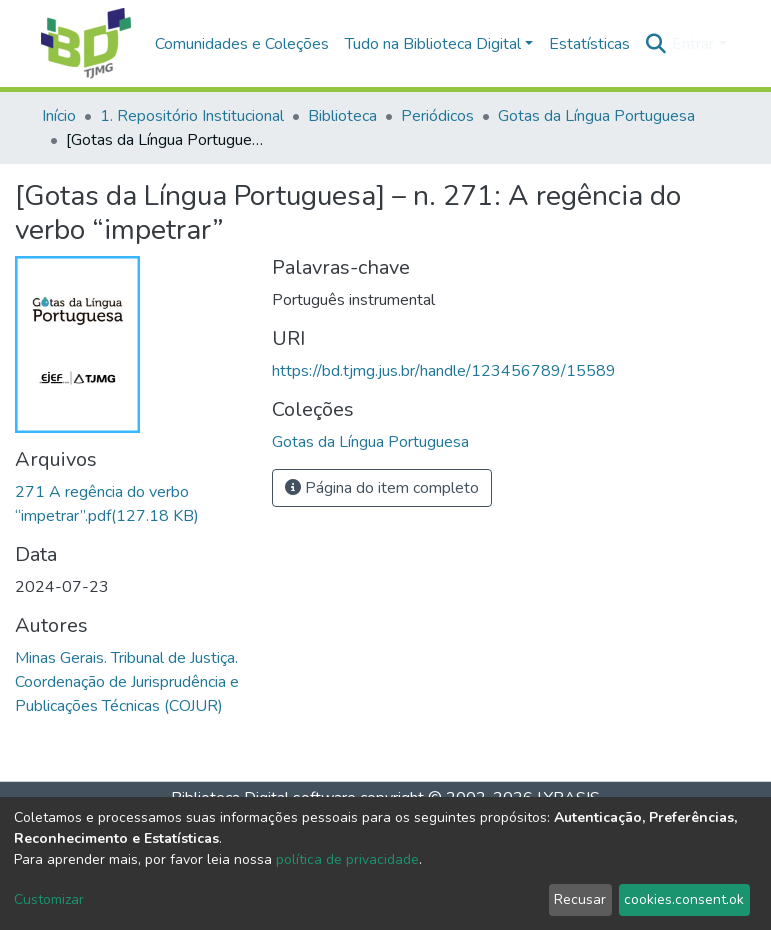  I want to click on 1. Repositório Institucional, so click(192, 116).